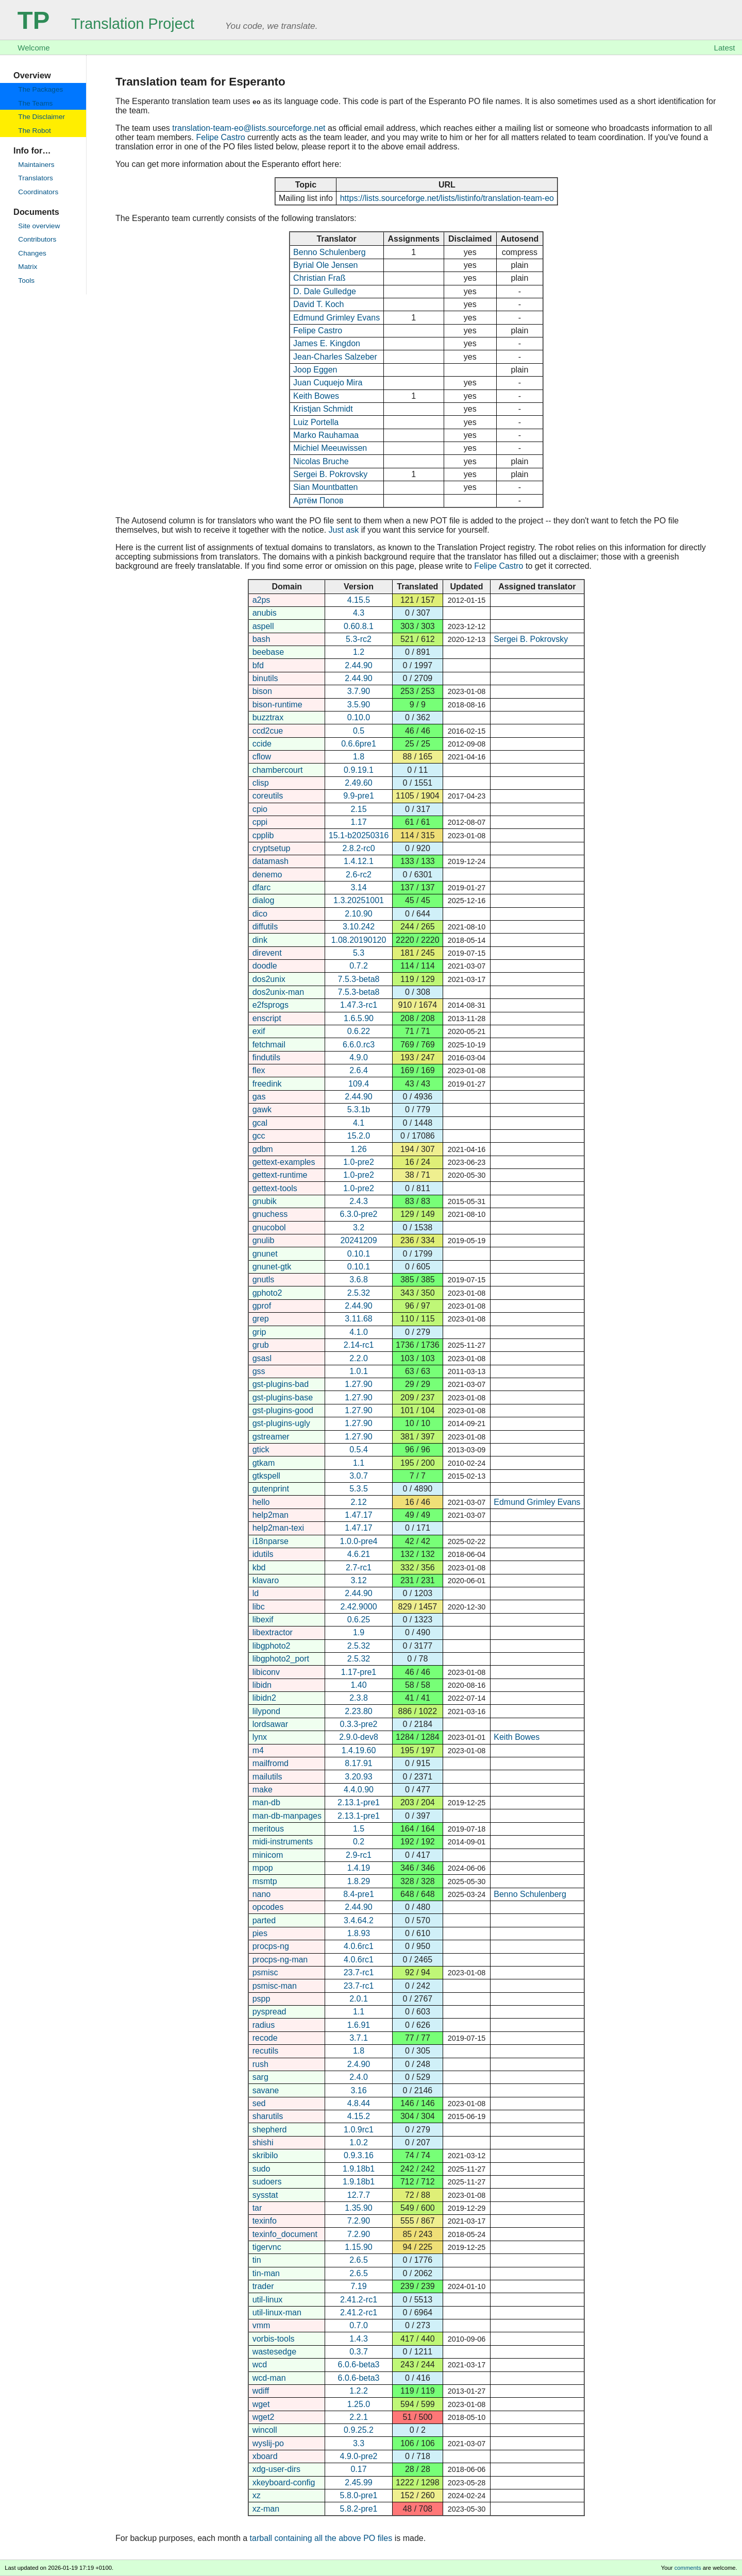 The width and height of the screenshot is (742, 2576). What do you see at coordinates (358, 1449) in the screenshot?
I see `0.5.4` at bounding box center [358, 1449].